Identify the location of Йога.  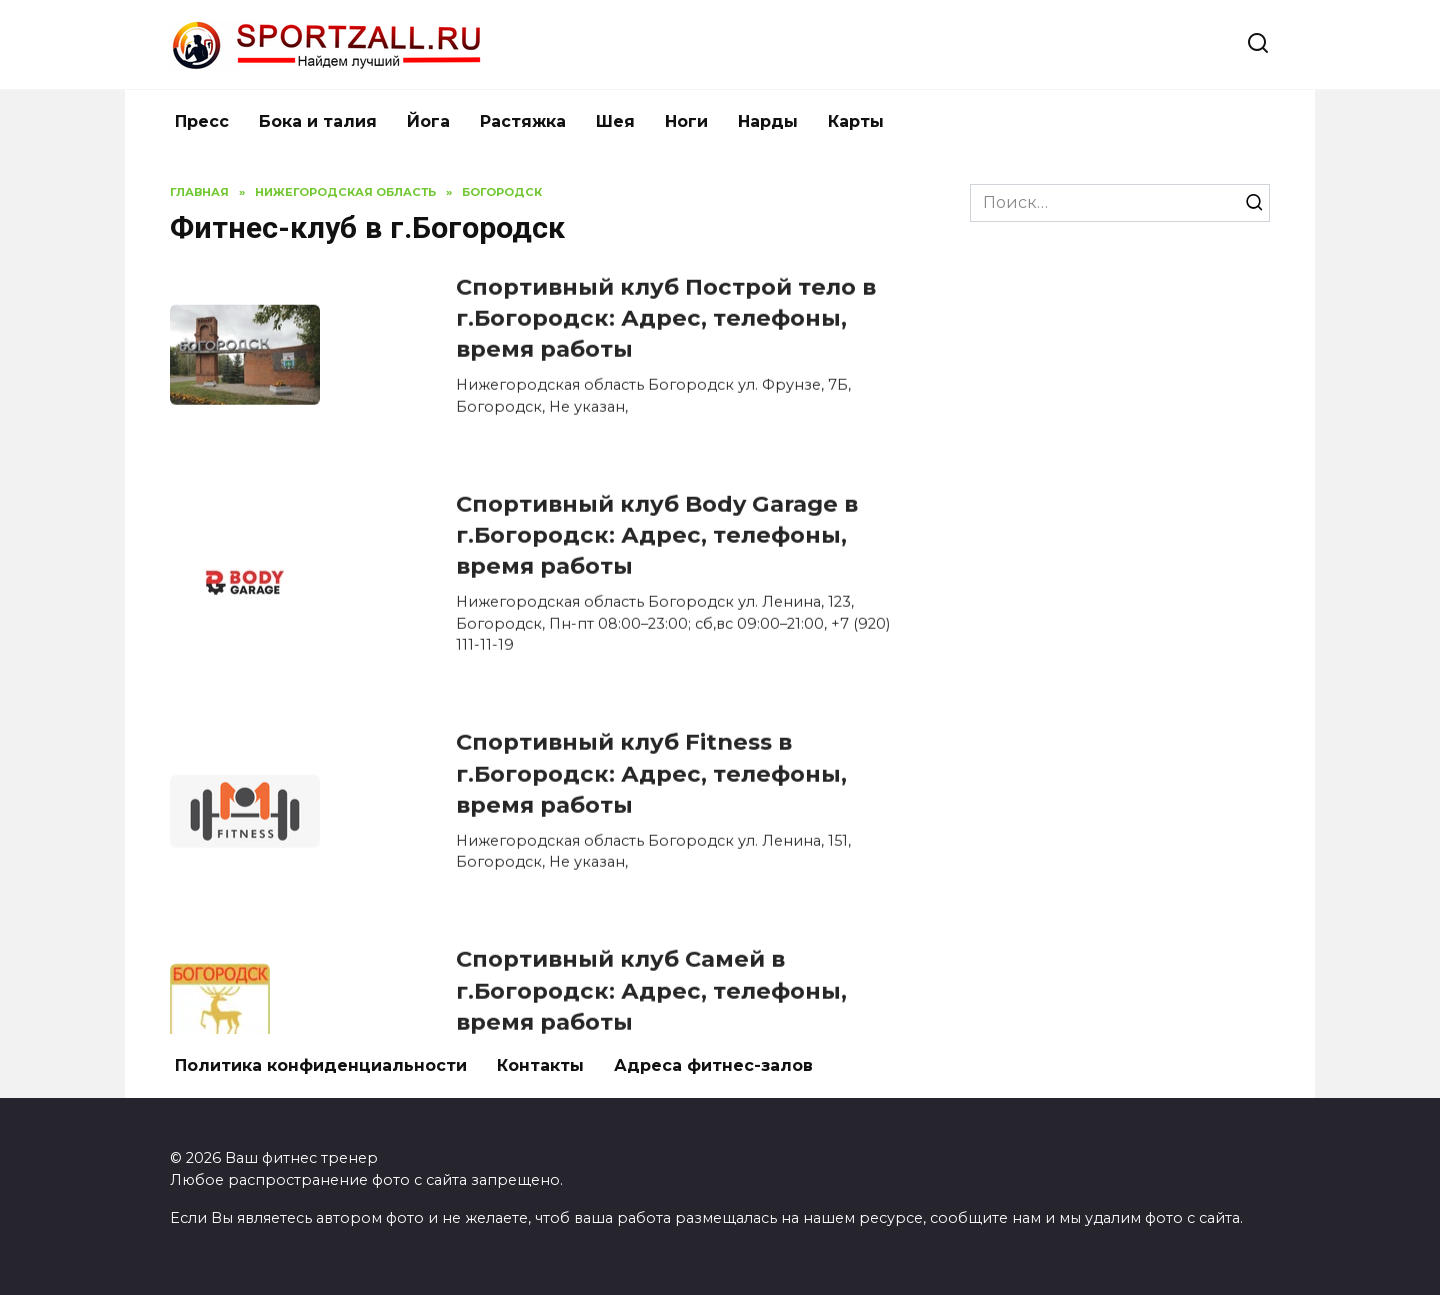
(428, 121).